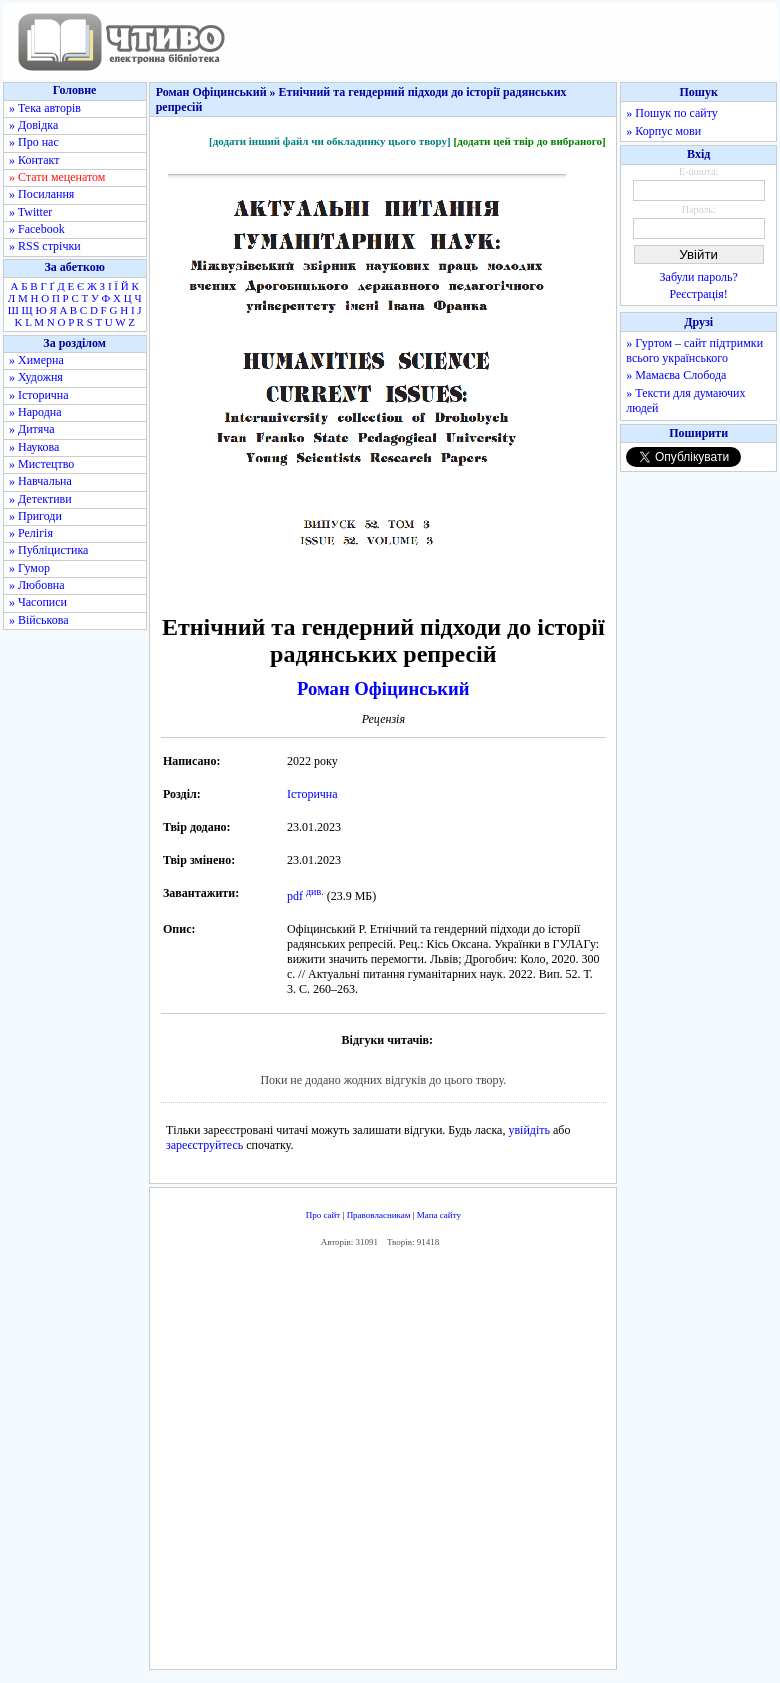 Image resolution: width=780 pixels, height=1683 pixels. I want to click on » Історична, so click(39, 395).